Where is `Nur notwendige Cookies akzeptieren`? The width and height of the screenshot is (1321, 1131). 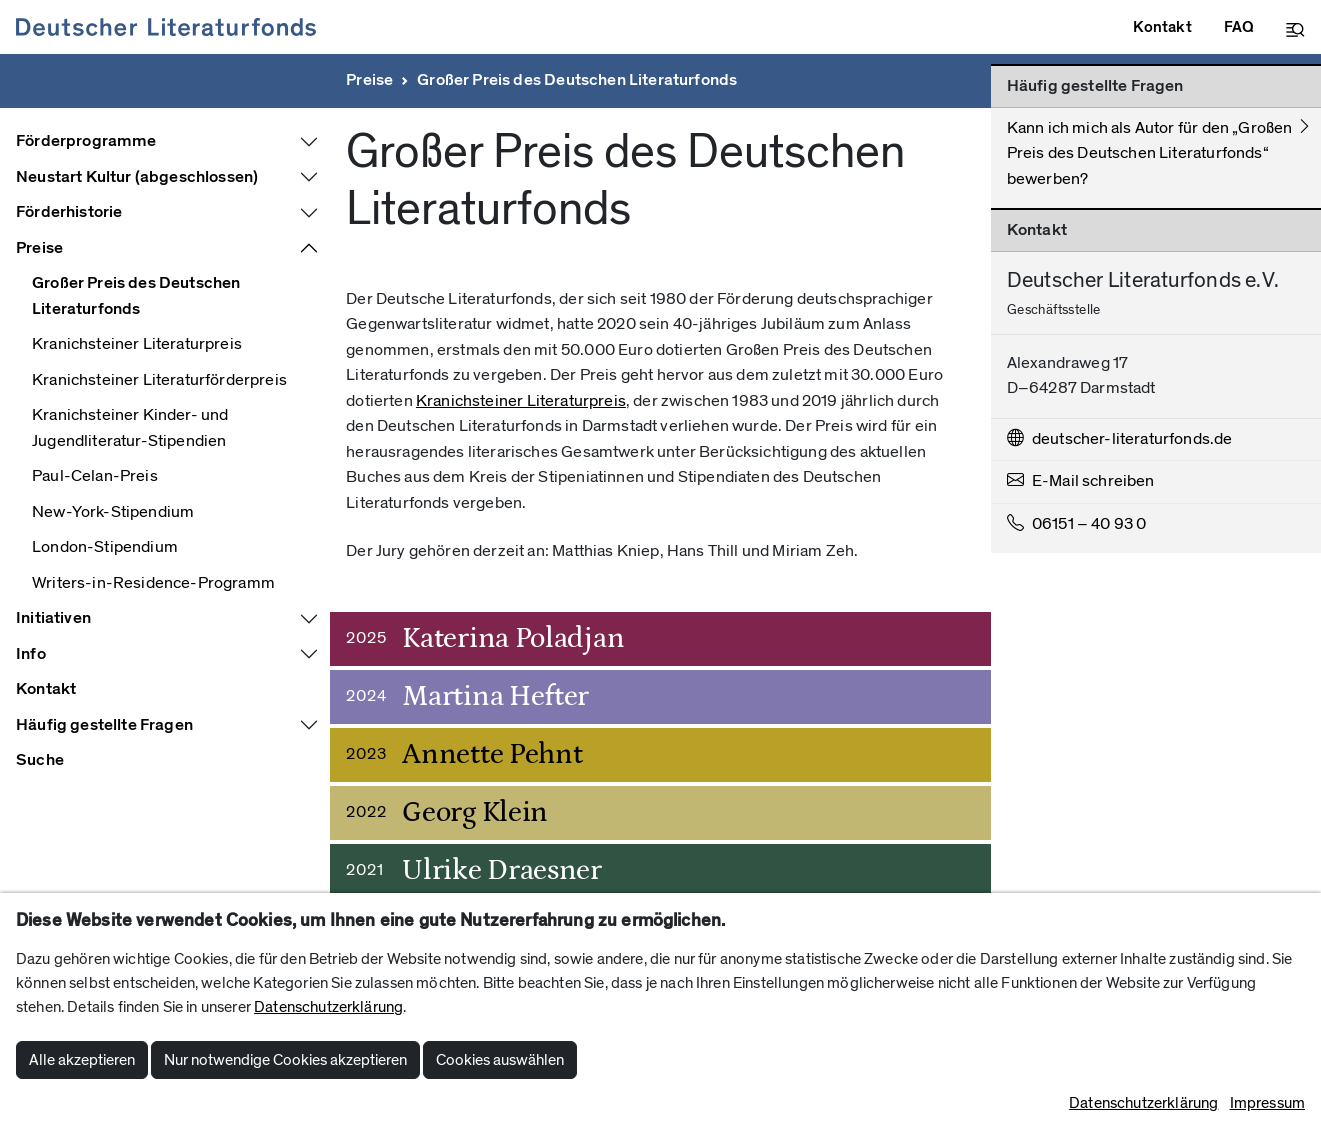 Nur notwendige Cookies akzeptieren is located at coordinates (285, 1060).